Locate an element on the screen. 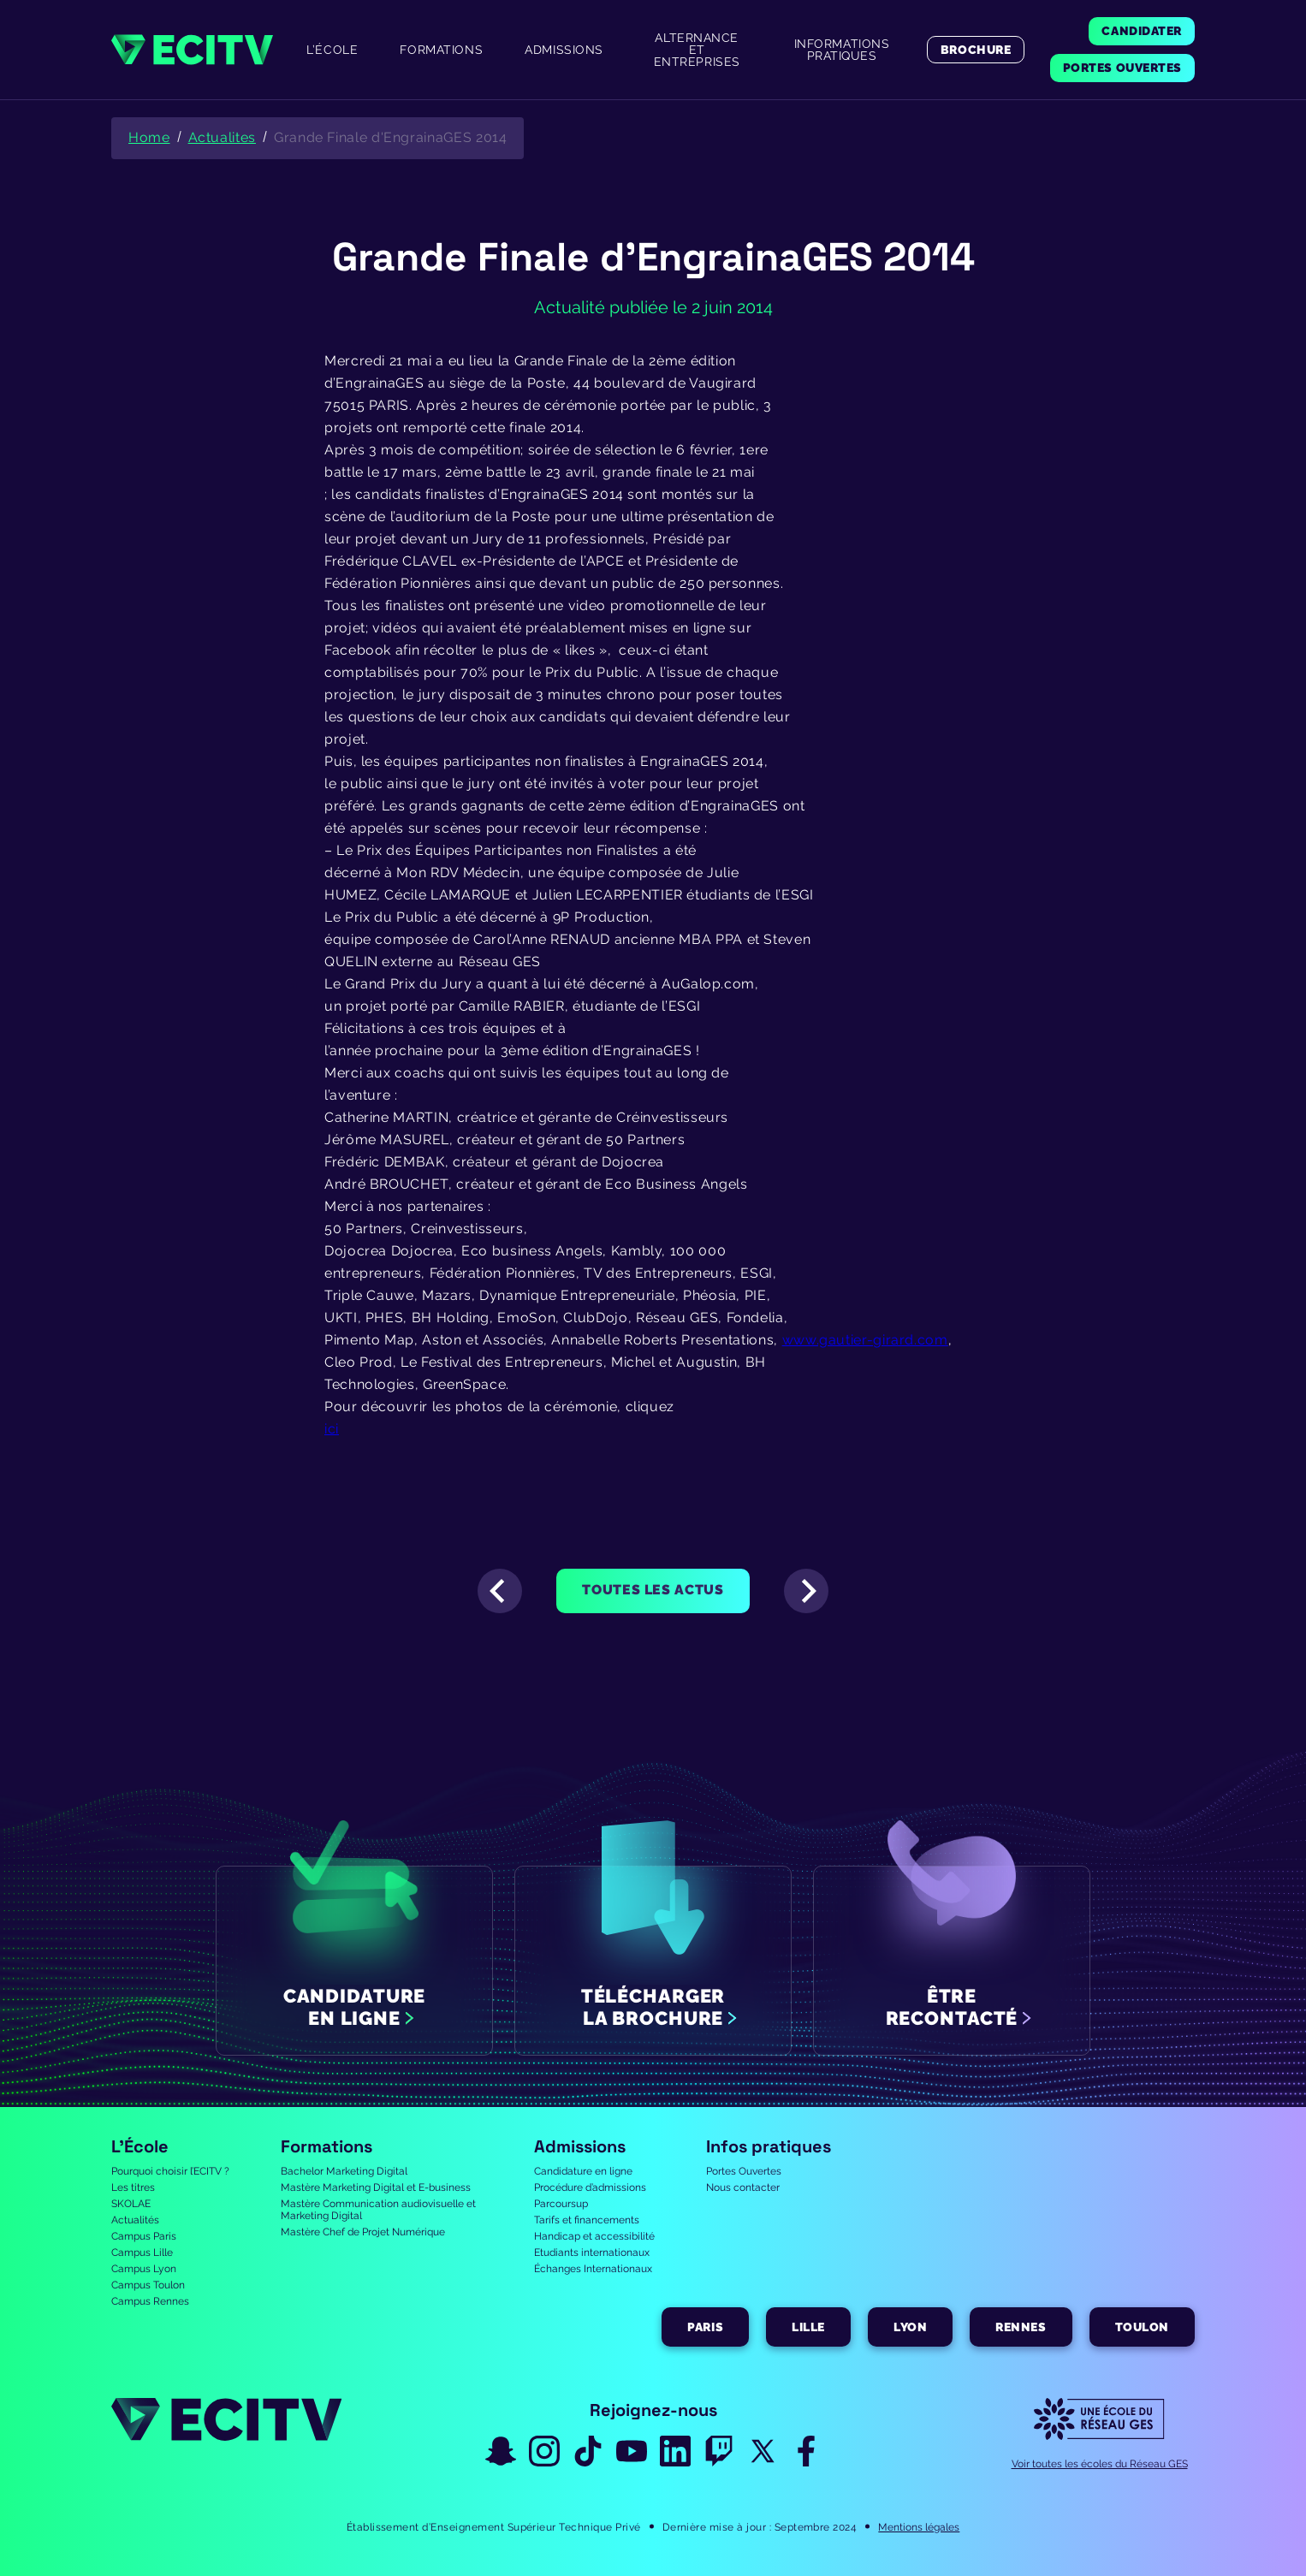 The image size is (1306, 2576). Campus Paris is located at coordinates (143, 2236).